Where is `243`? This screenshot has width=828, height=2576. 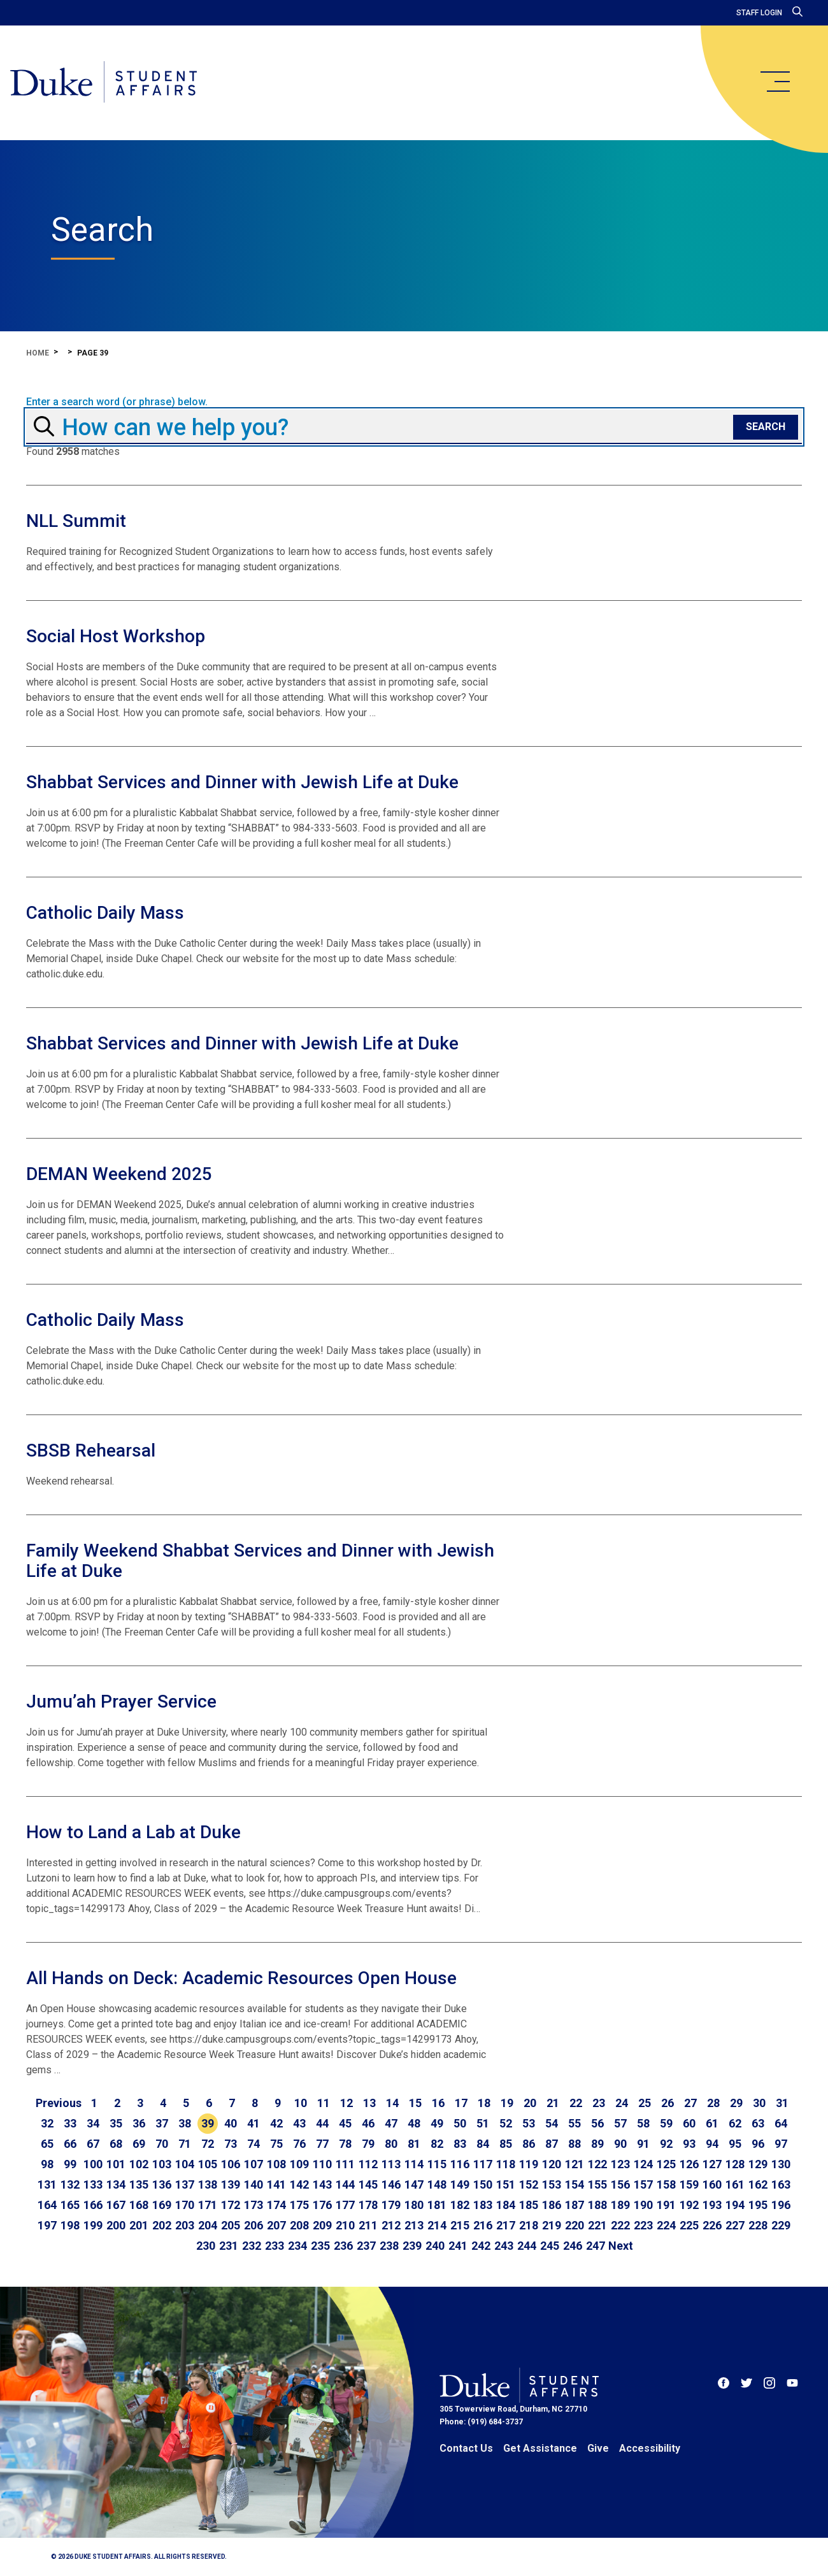 243 is located at coordinates (503, 2245).